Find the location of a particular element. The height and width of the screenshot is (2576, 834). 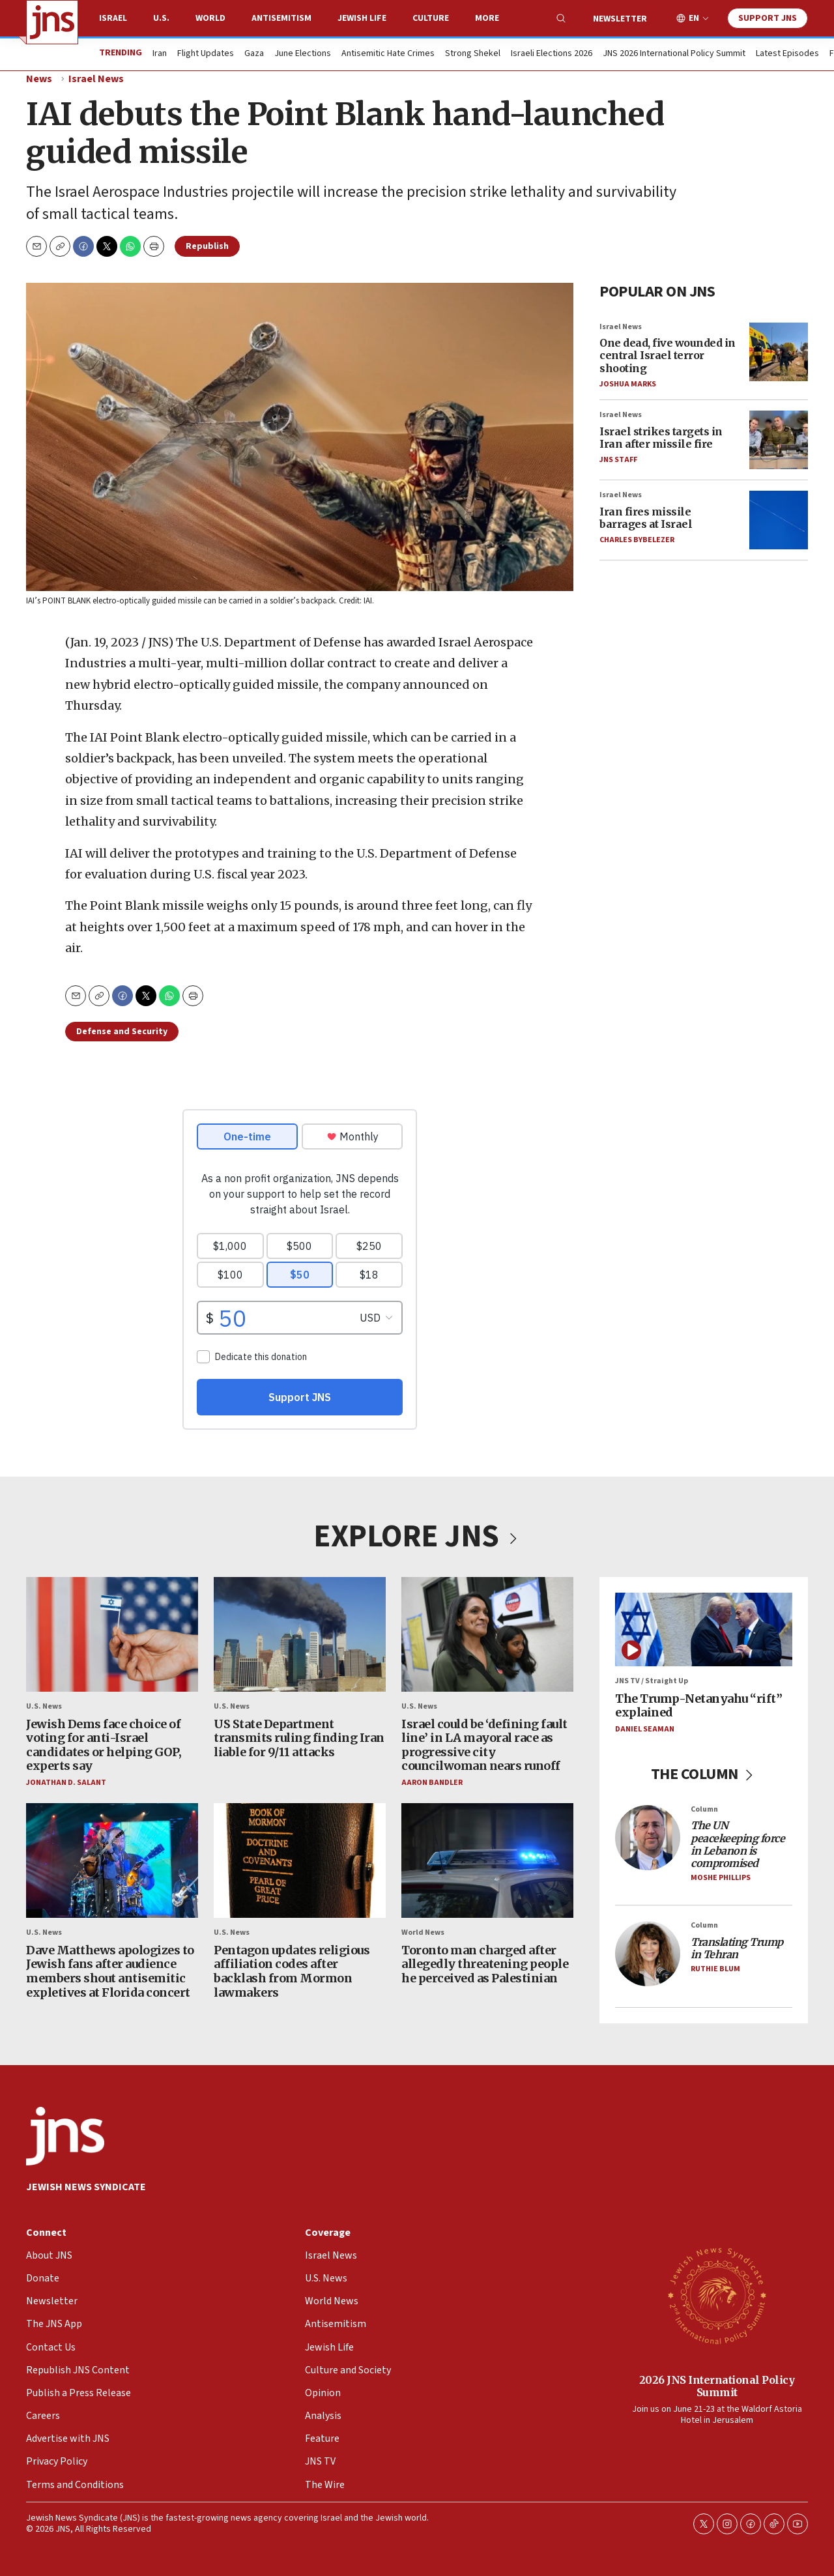

[One dead, five wounded in central Israel terror shooting] is located at coordinates (778, 351).